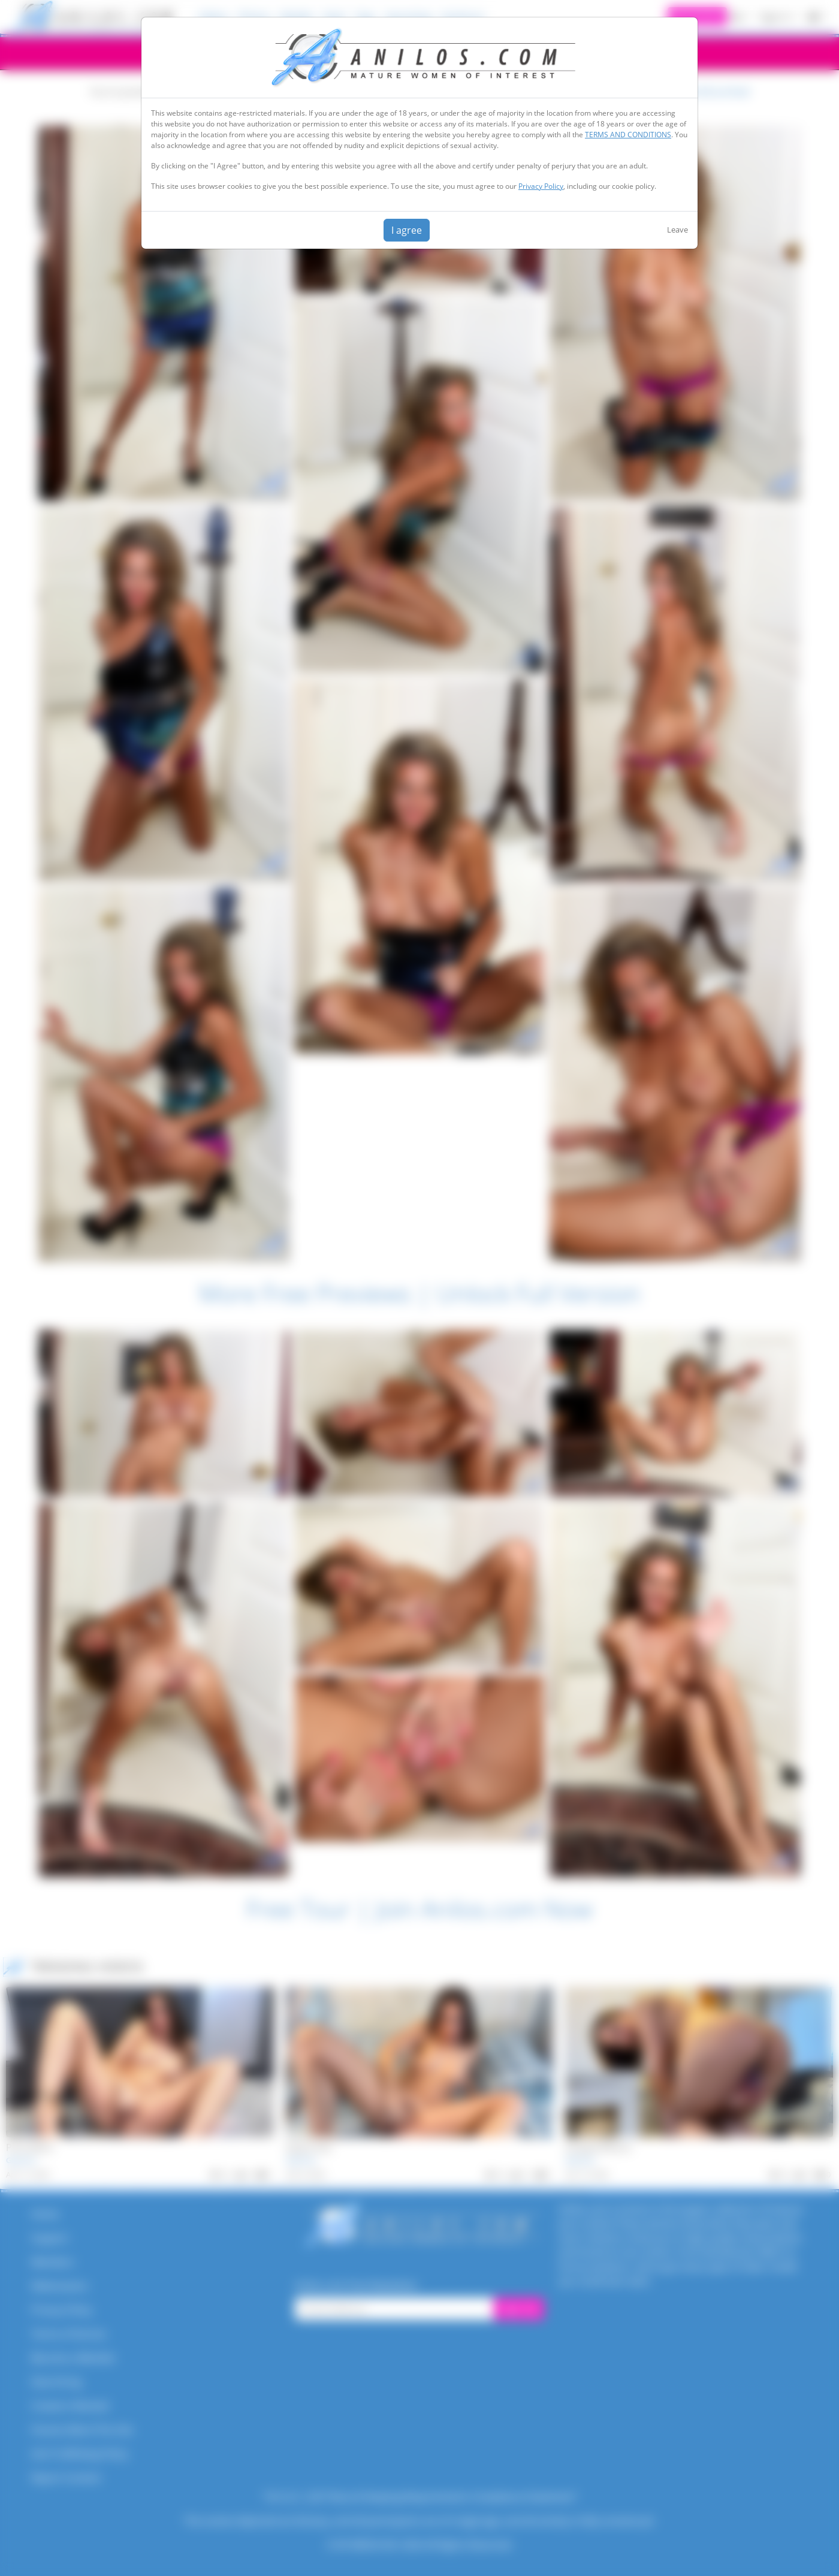 Image resolution: width=839 pixels, height=2576 pixels. Describe the element at coordinates (406, 230) in the screenshot. I see `I agree` at that location.